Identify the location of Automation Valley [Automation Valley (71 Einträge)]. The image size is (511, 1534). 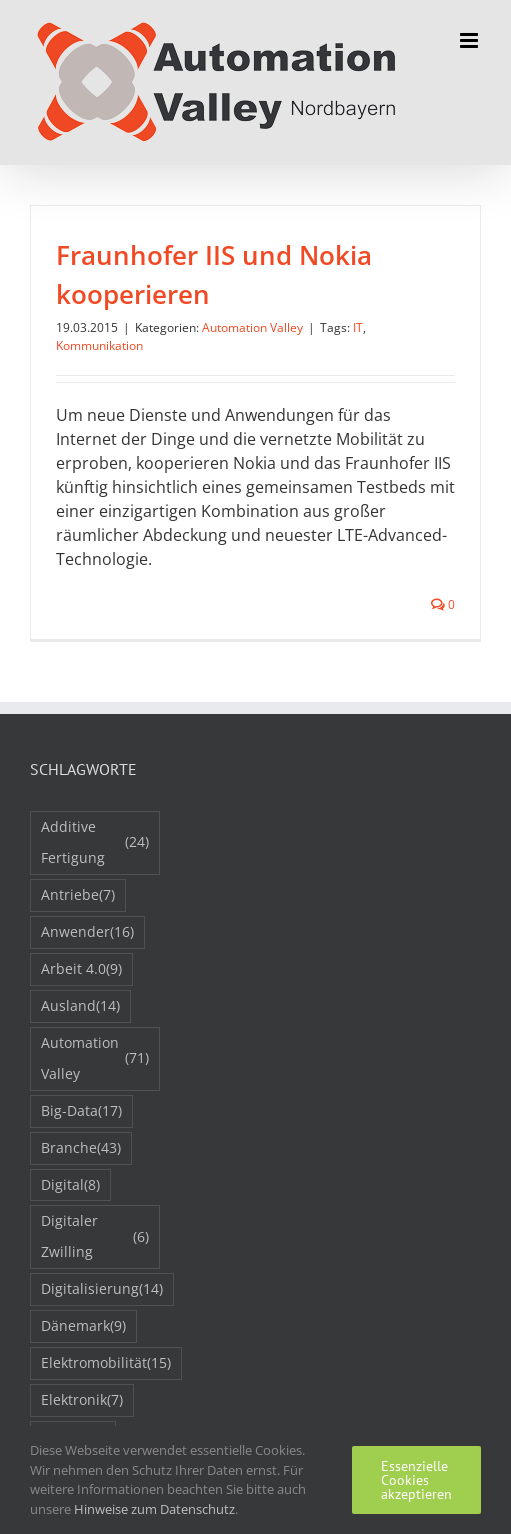
(95, 1058).